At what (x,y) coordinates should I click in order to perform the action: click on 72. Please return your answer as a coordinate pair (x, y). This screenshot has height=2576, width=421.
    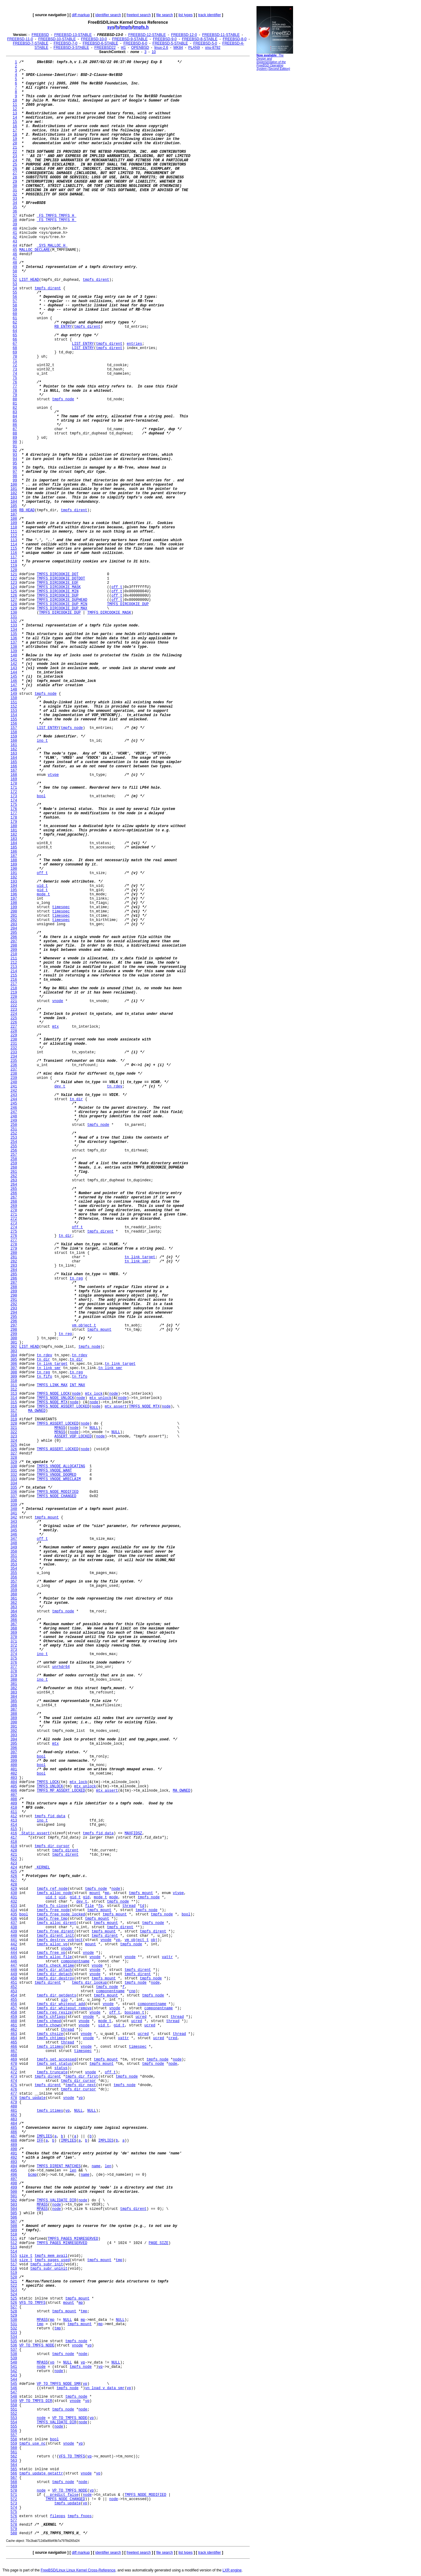
    Looking at the image, I should click on (15, 365).